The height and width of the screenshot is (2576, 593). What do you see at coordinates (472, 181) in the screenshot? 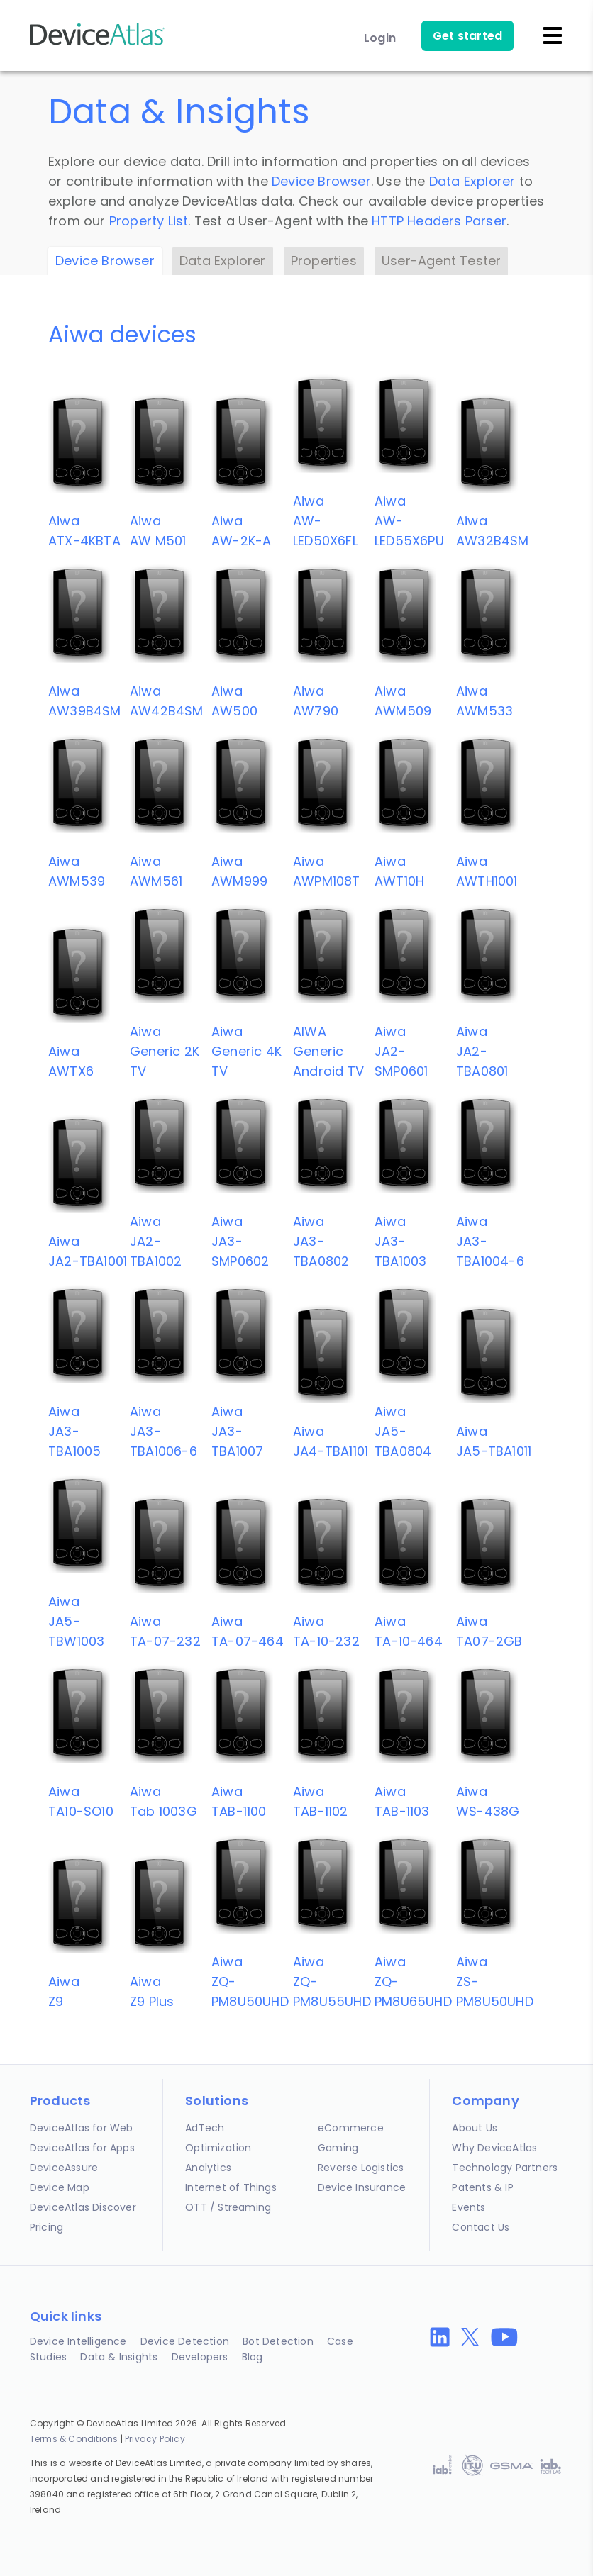
I see `Data Explorer` at bounding box center [472, 181].